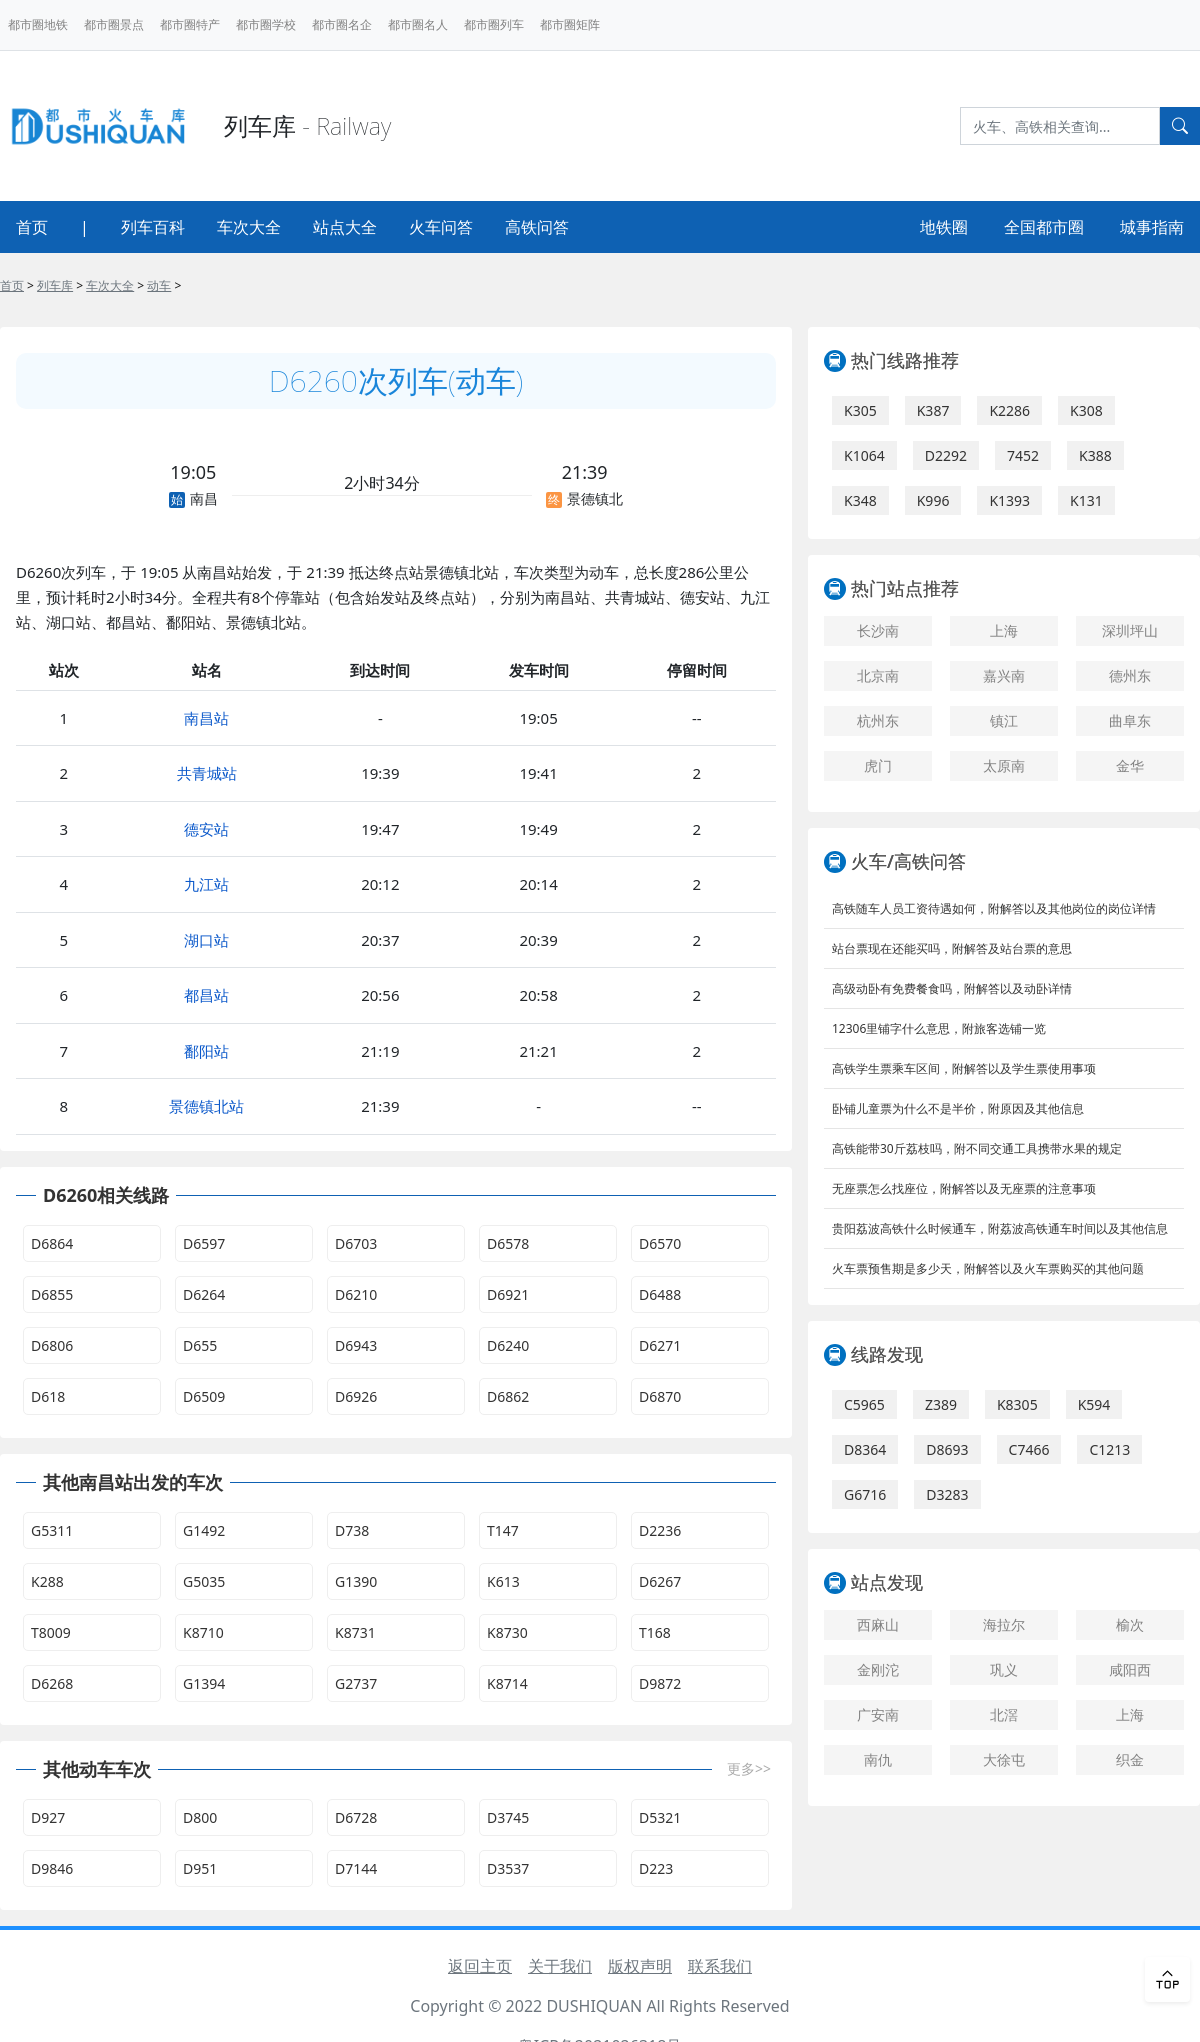 The image size is (1200, 2042). Describe the element at coordinates (418, 24) in the screenshot. I see `都市圈名人` at that location.